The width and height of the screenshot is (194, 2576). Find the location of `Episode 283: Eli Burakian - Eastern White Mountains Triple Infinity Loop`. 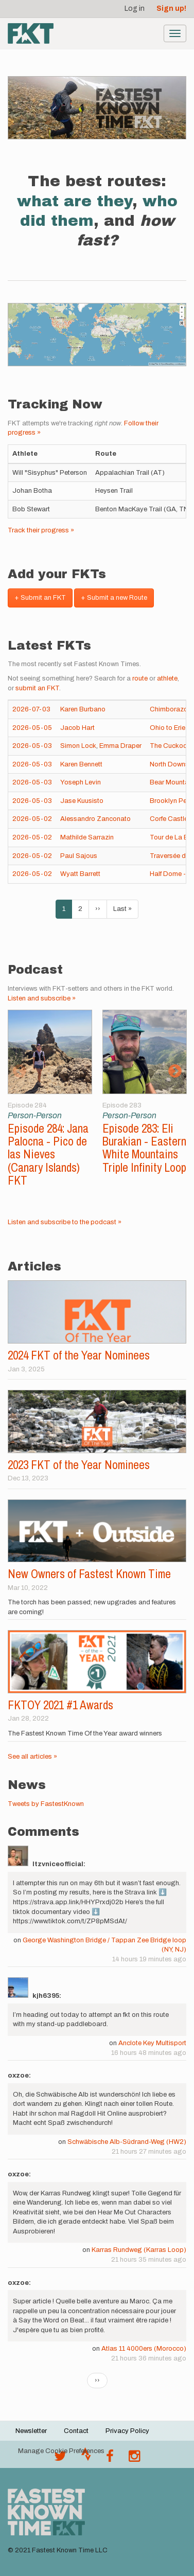

Episode 283: Eli Burakian - Eastern White Mountains Triple Infinity Loop is located at coordinates (144, 1147).